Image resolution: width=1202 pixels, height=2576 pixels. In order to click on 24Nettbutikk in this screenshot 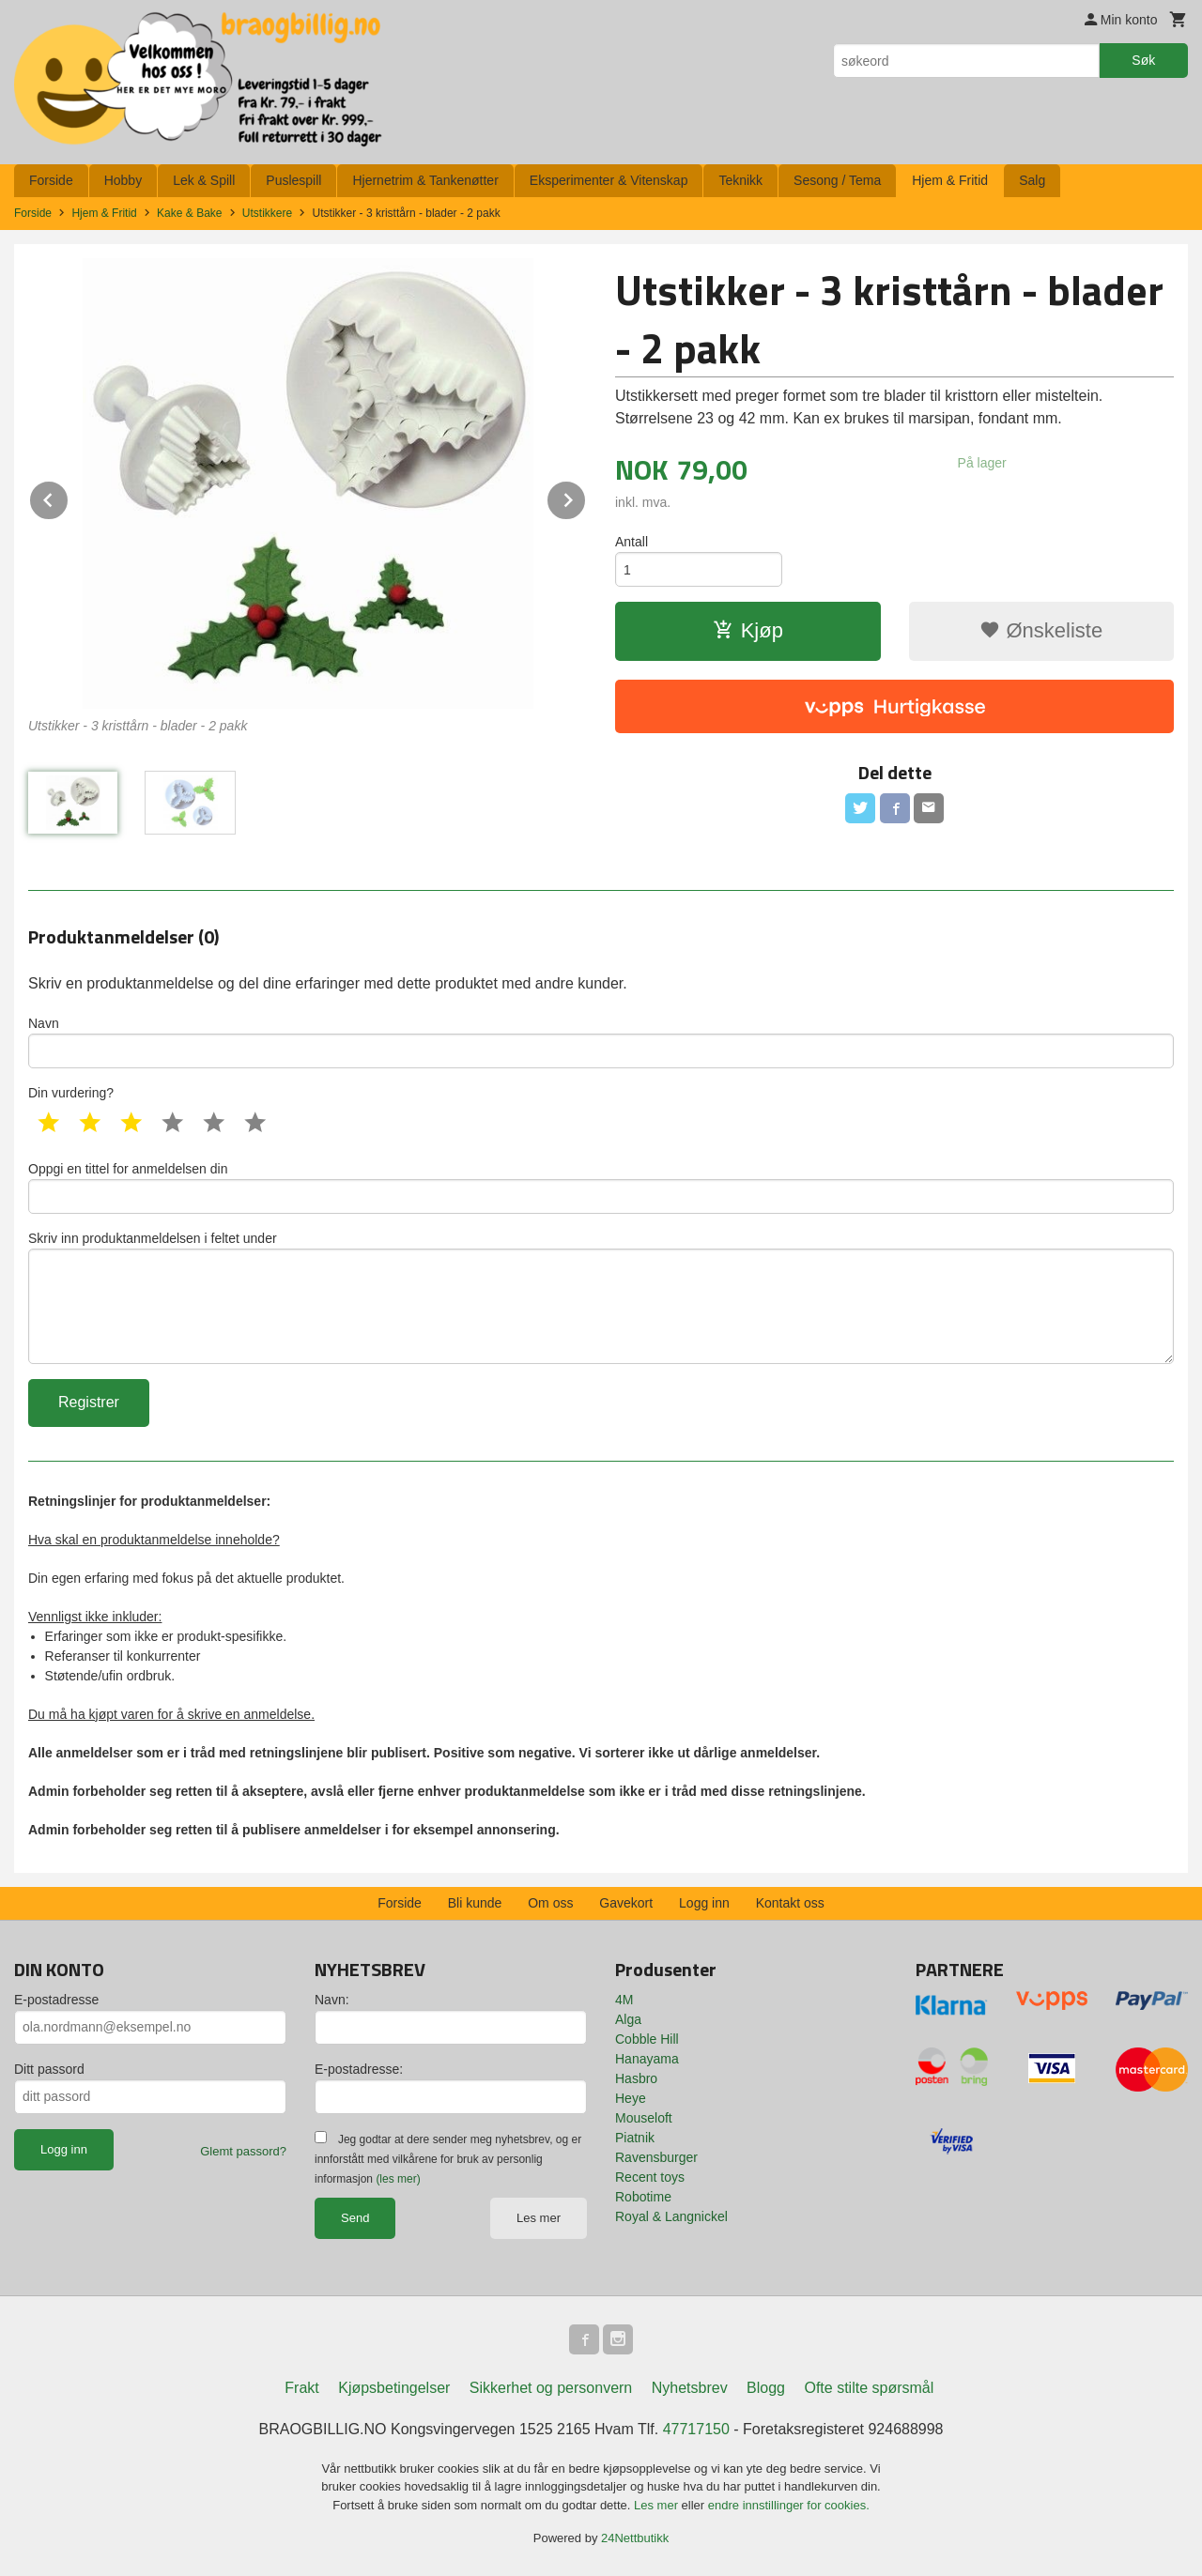, I will do `click(635, 2538)`.